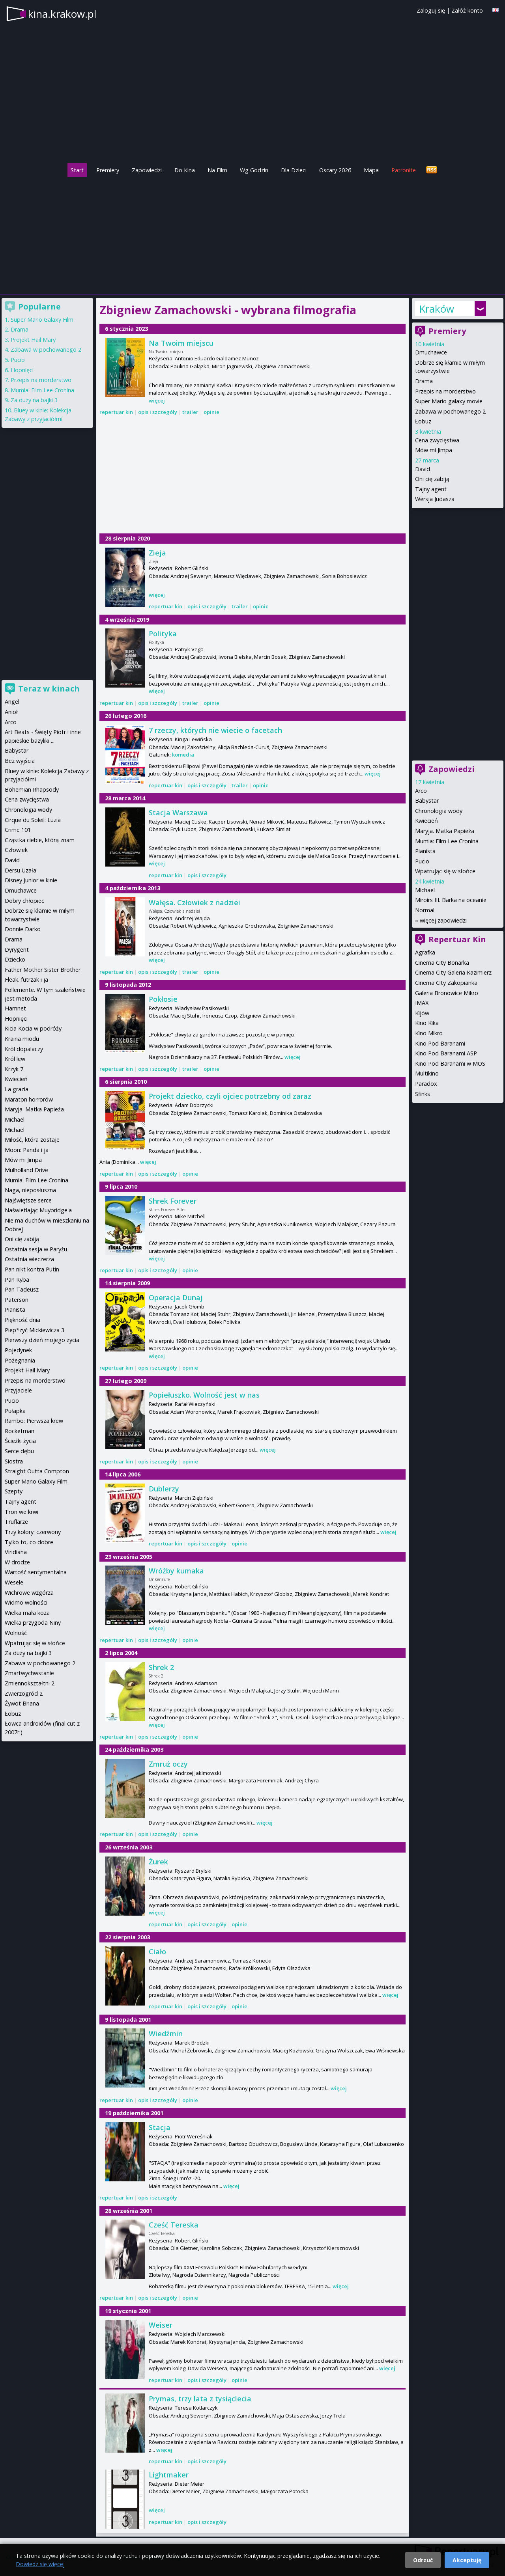  What do you see at coordinates (29, 1099) in the screenshot?
I see `Maraton horrorów` at bounding box center [29, 1099].